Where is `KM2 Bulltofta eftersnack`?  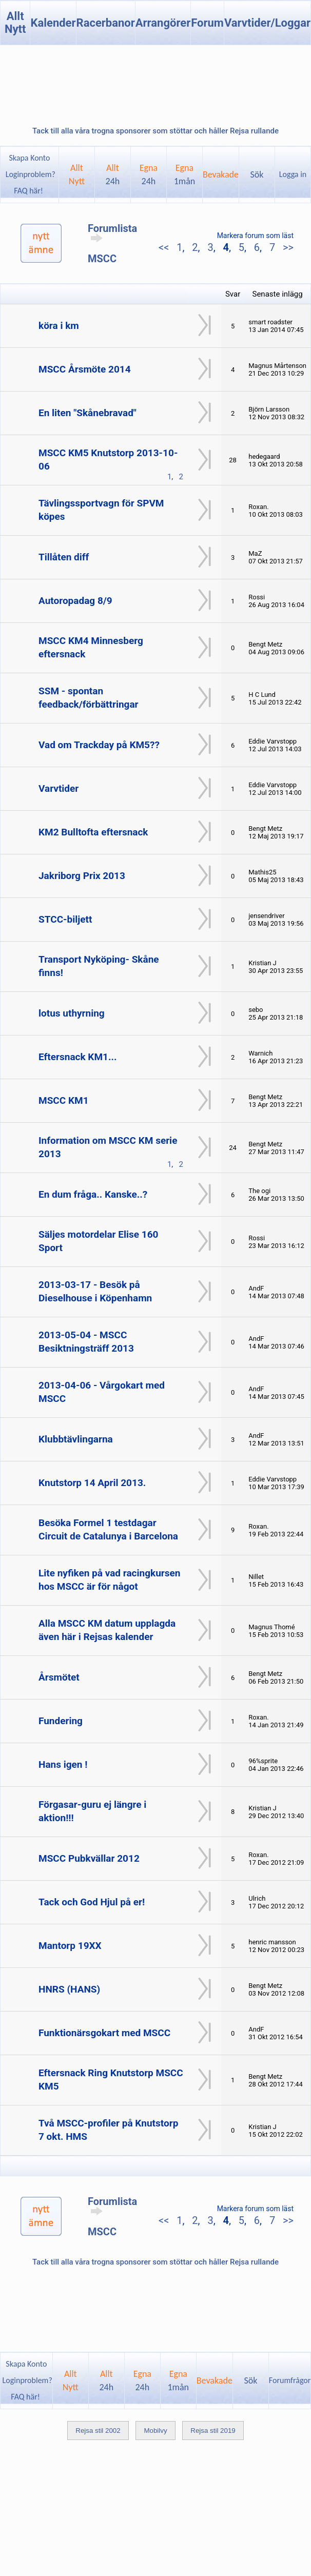 KM2 Bulltofta eftersnack is located at coordinates (93, 832).